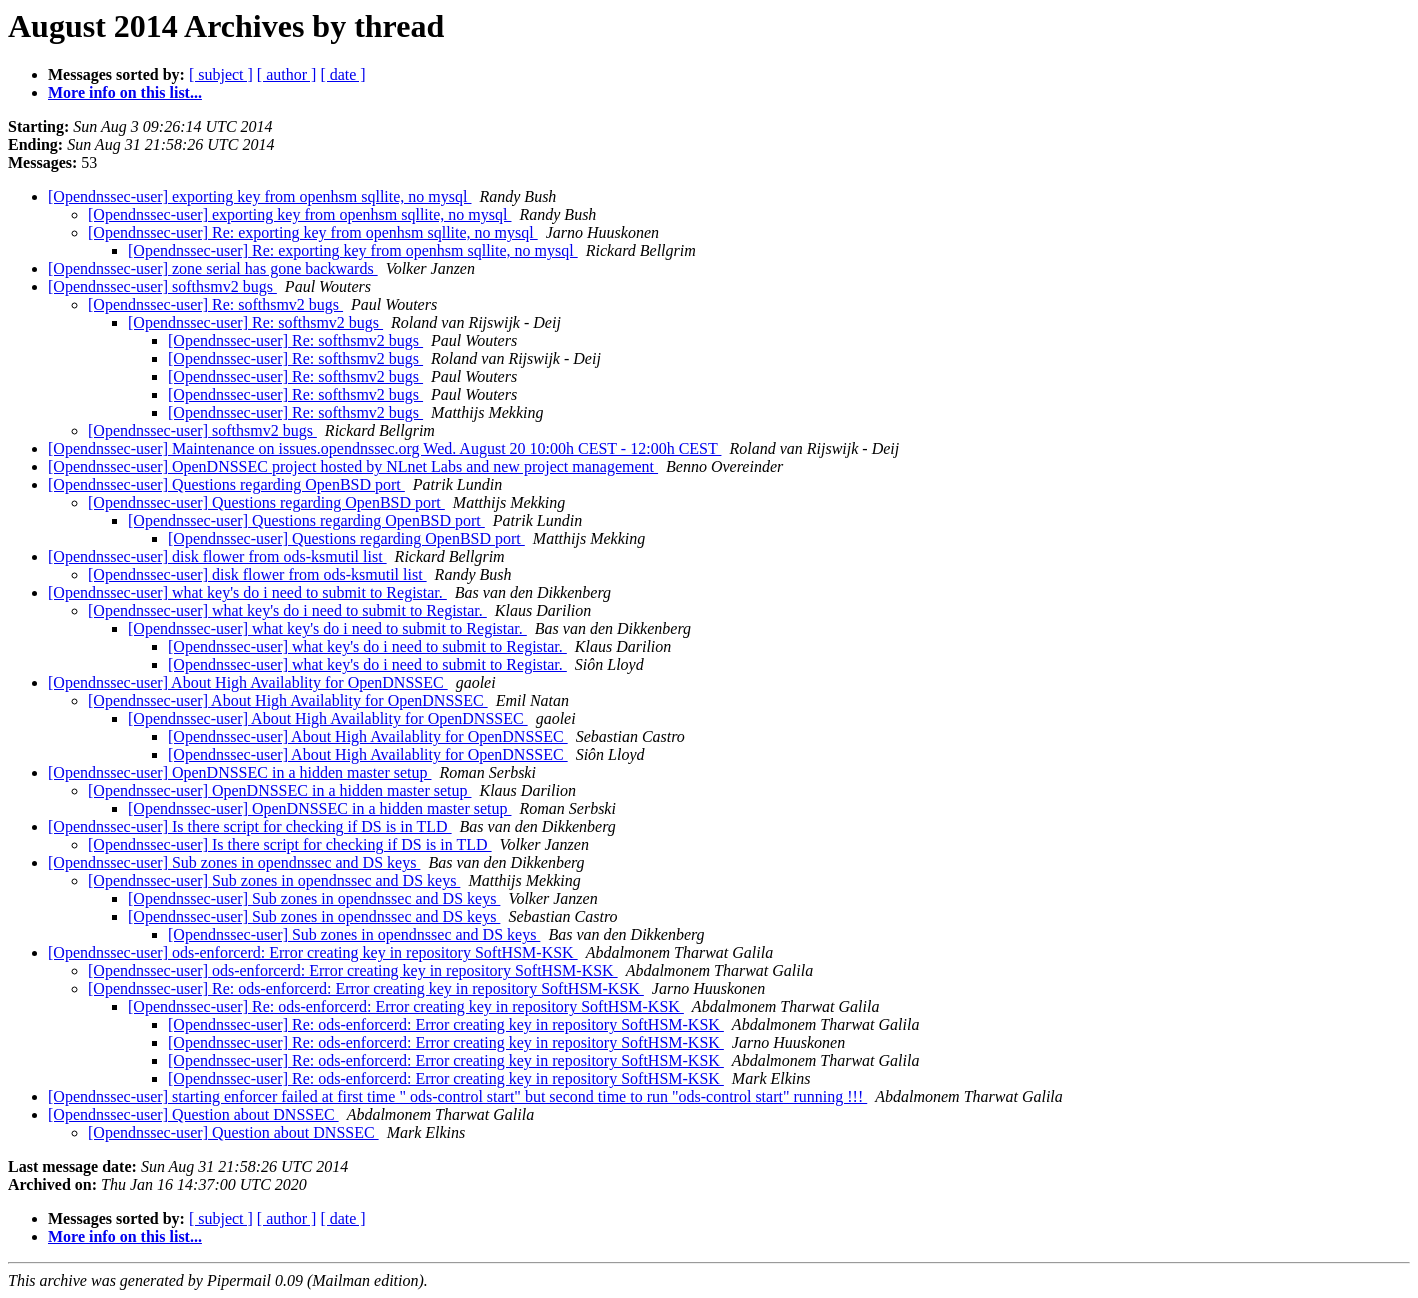 The width and height of the screenshot is (1418, 1298). What do you see at coordinates (193, 1114) in the screenshot?
I see `[Opendnssec-user] Question about DNSSEC` at bounding box center [193, 1114].